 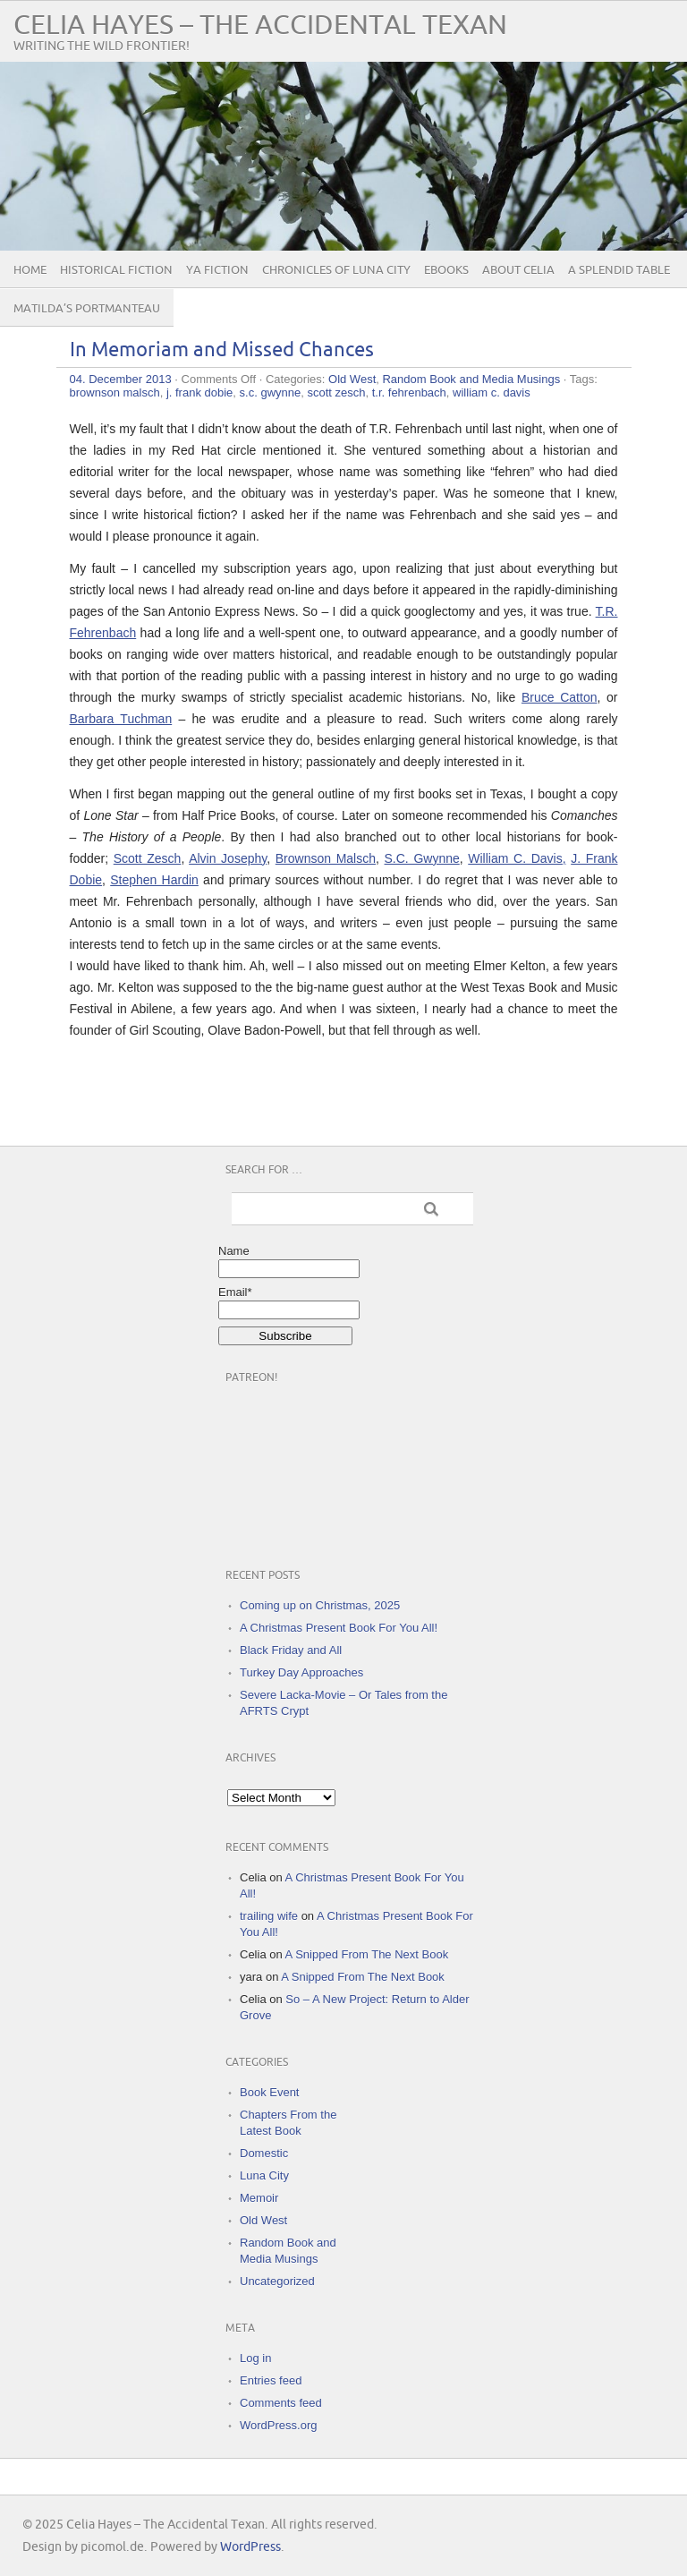 I want to click on In Memoriam and Missed Chances, so click(x=222, y=350).